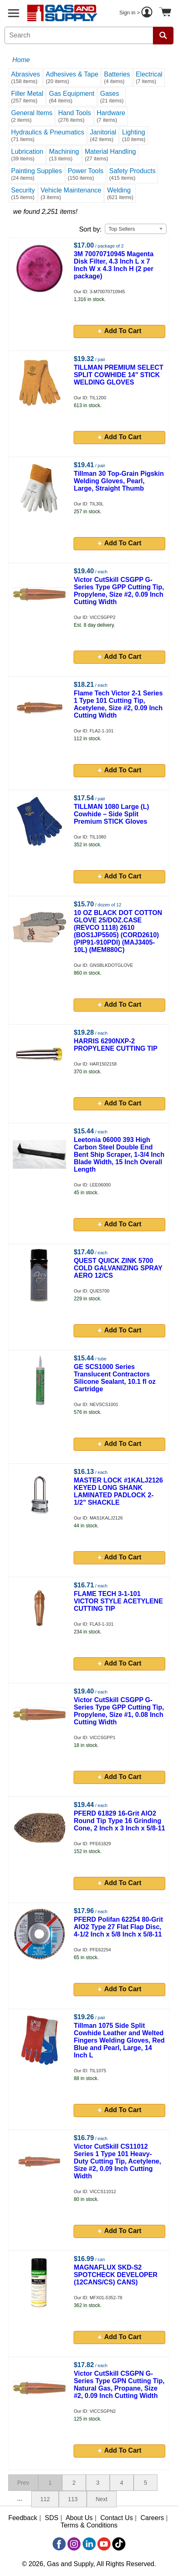  What do you see at coordinates (114, 1377) in the screenshot?
I see `GE SCS1000 Series Translucent Contractors Silicone Sealant, 10.1 fl oz Cartridge` at bounding box center [114, 1377].